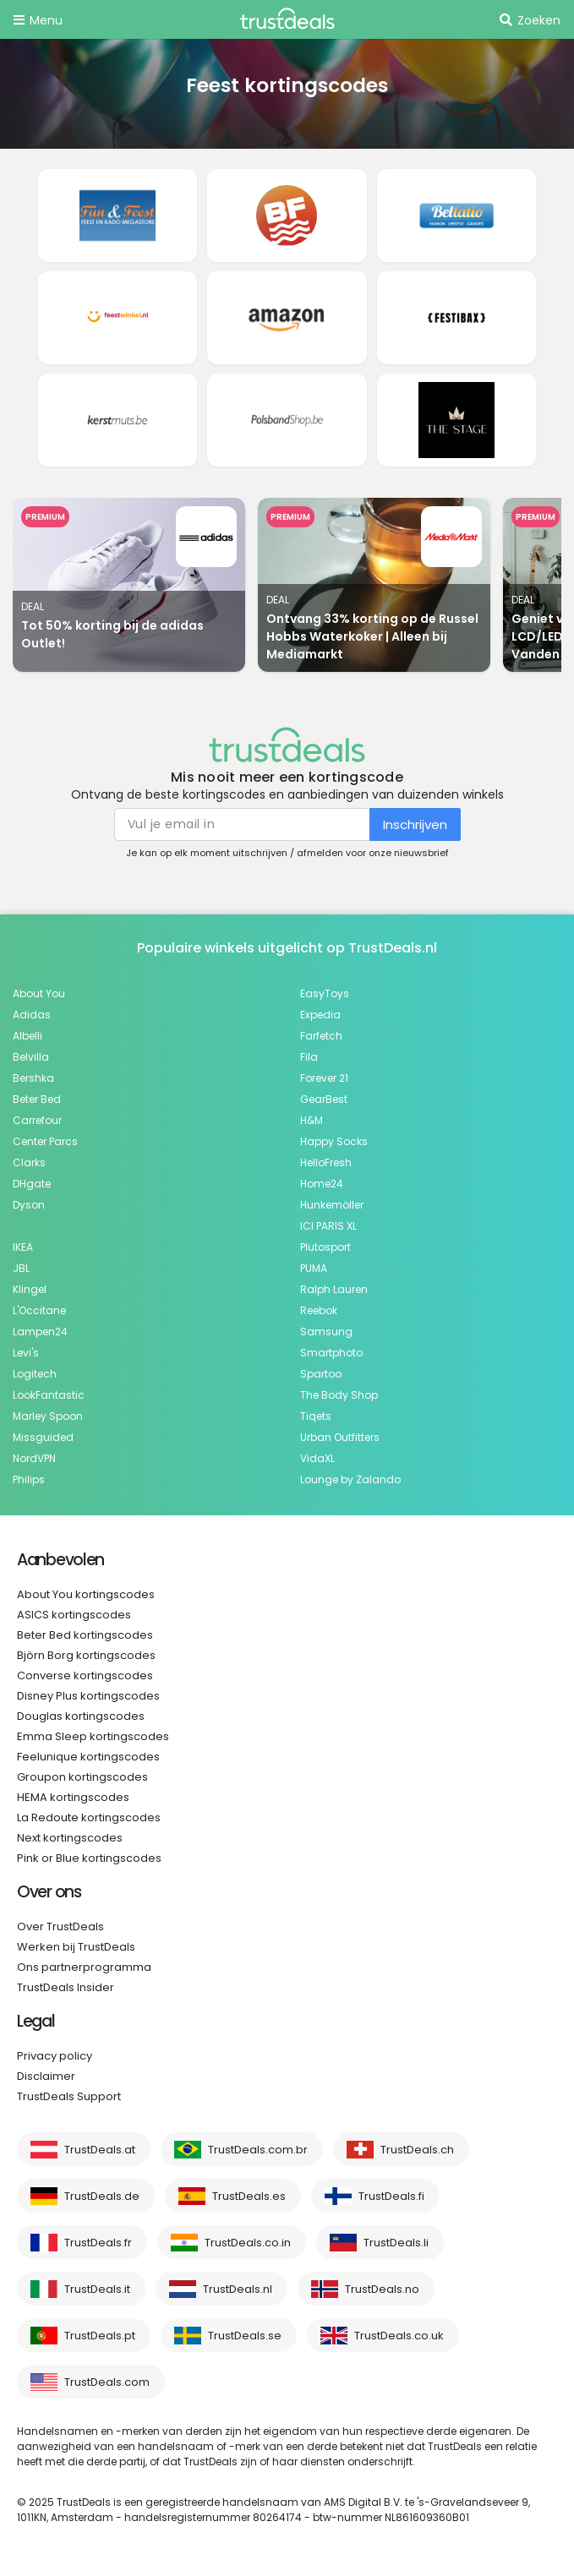 The height and width of the screenshot is (2576, 574). Describe the element at coordinates (48, 1416) in the screenshot. I see `Marley Spoon` at that location.